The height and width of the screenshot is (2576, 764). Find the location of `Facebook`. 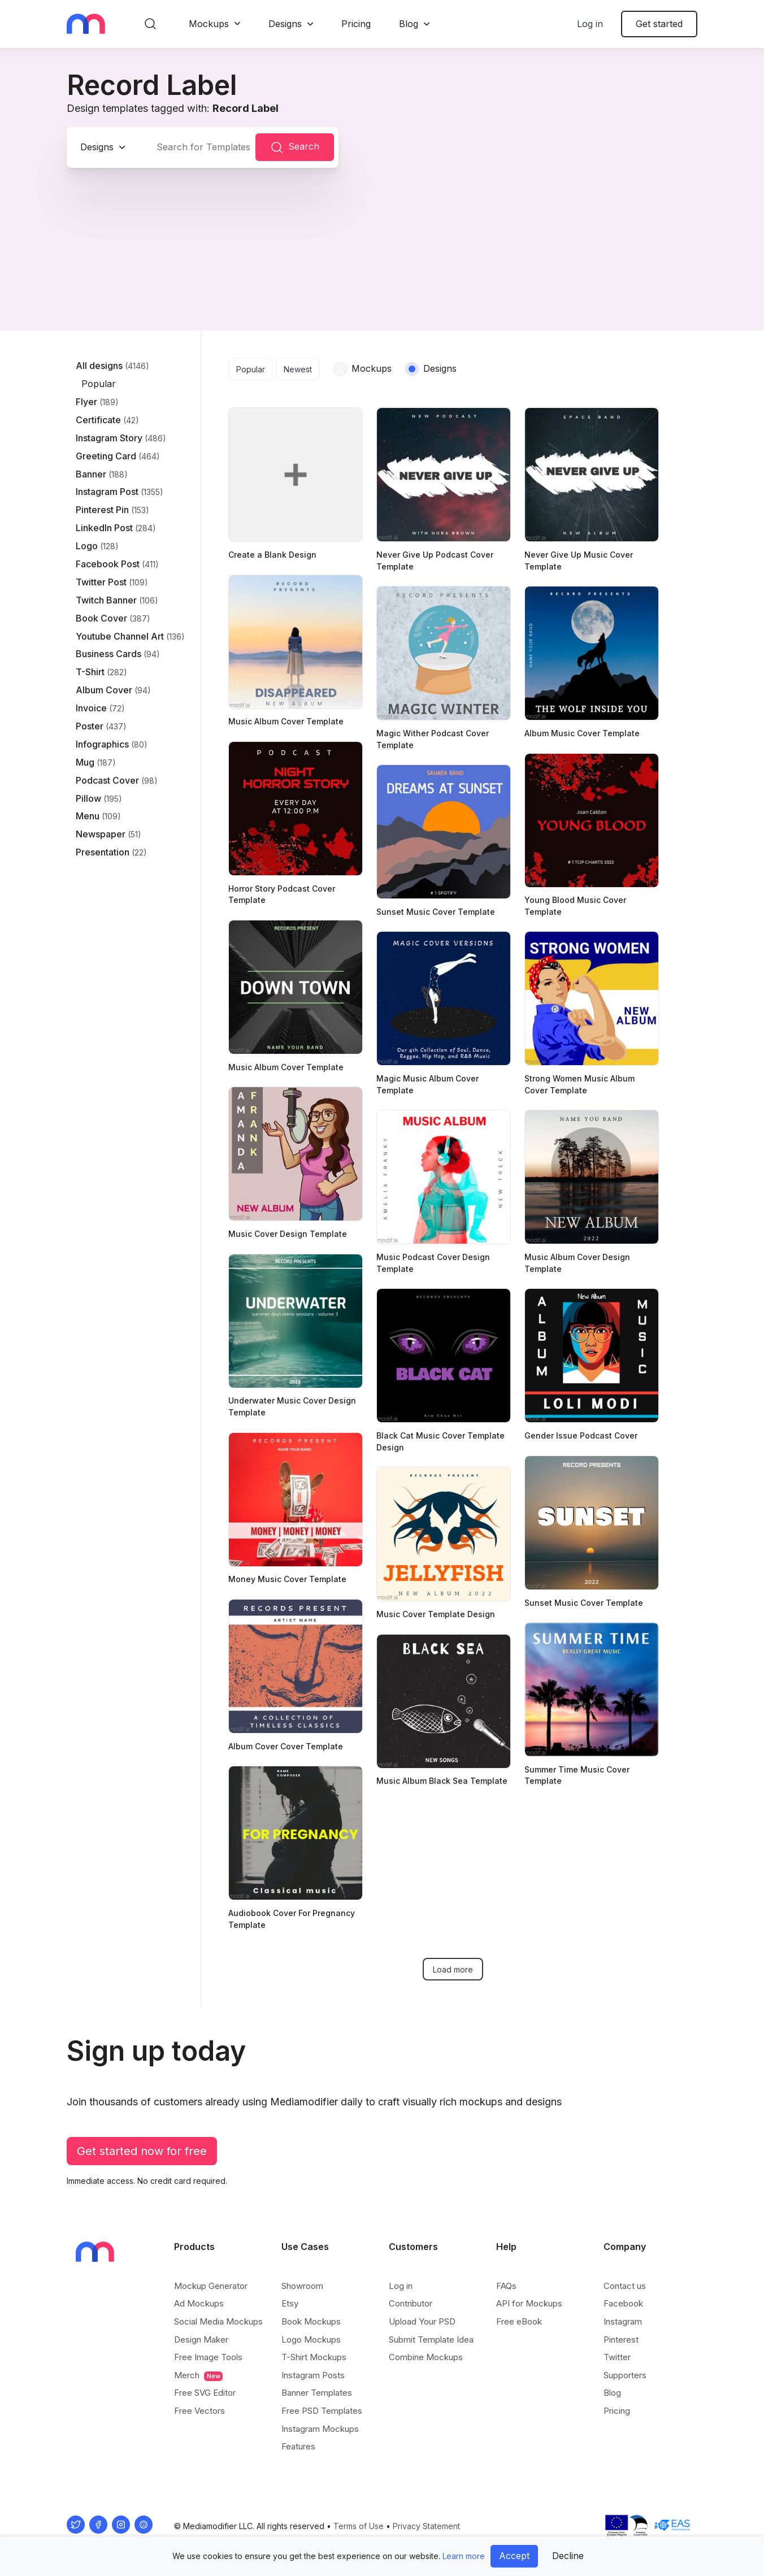

Facebook is located at coordinates (623, 2303).